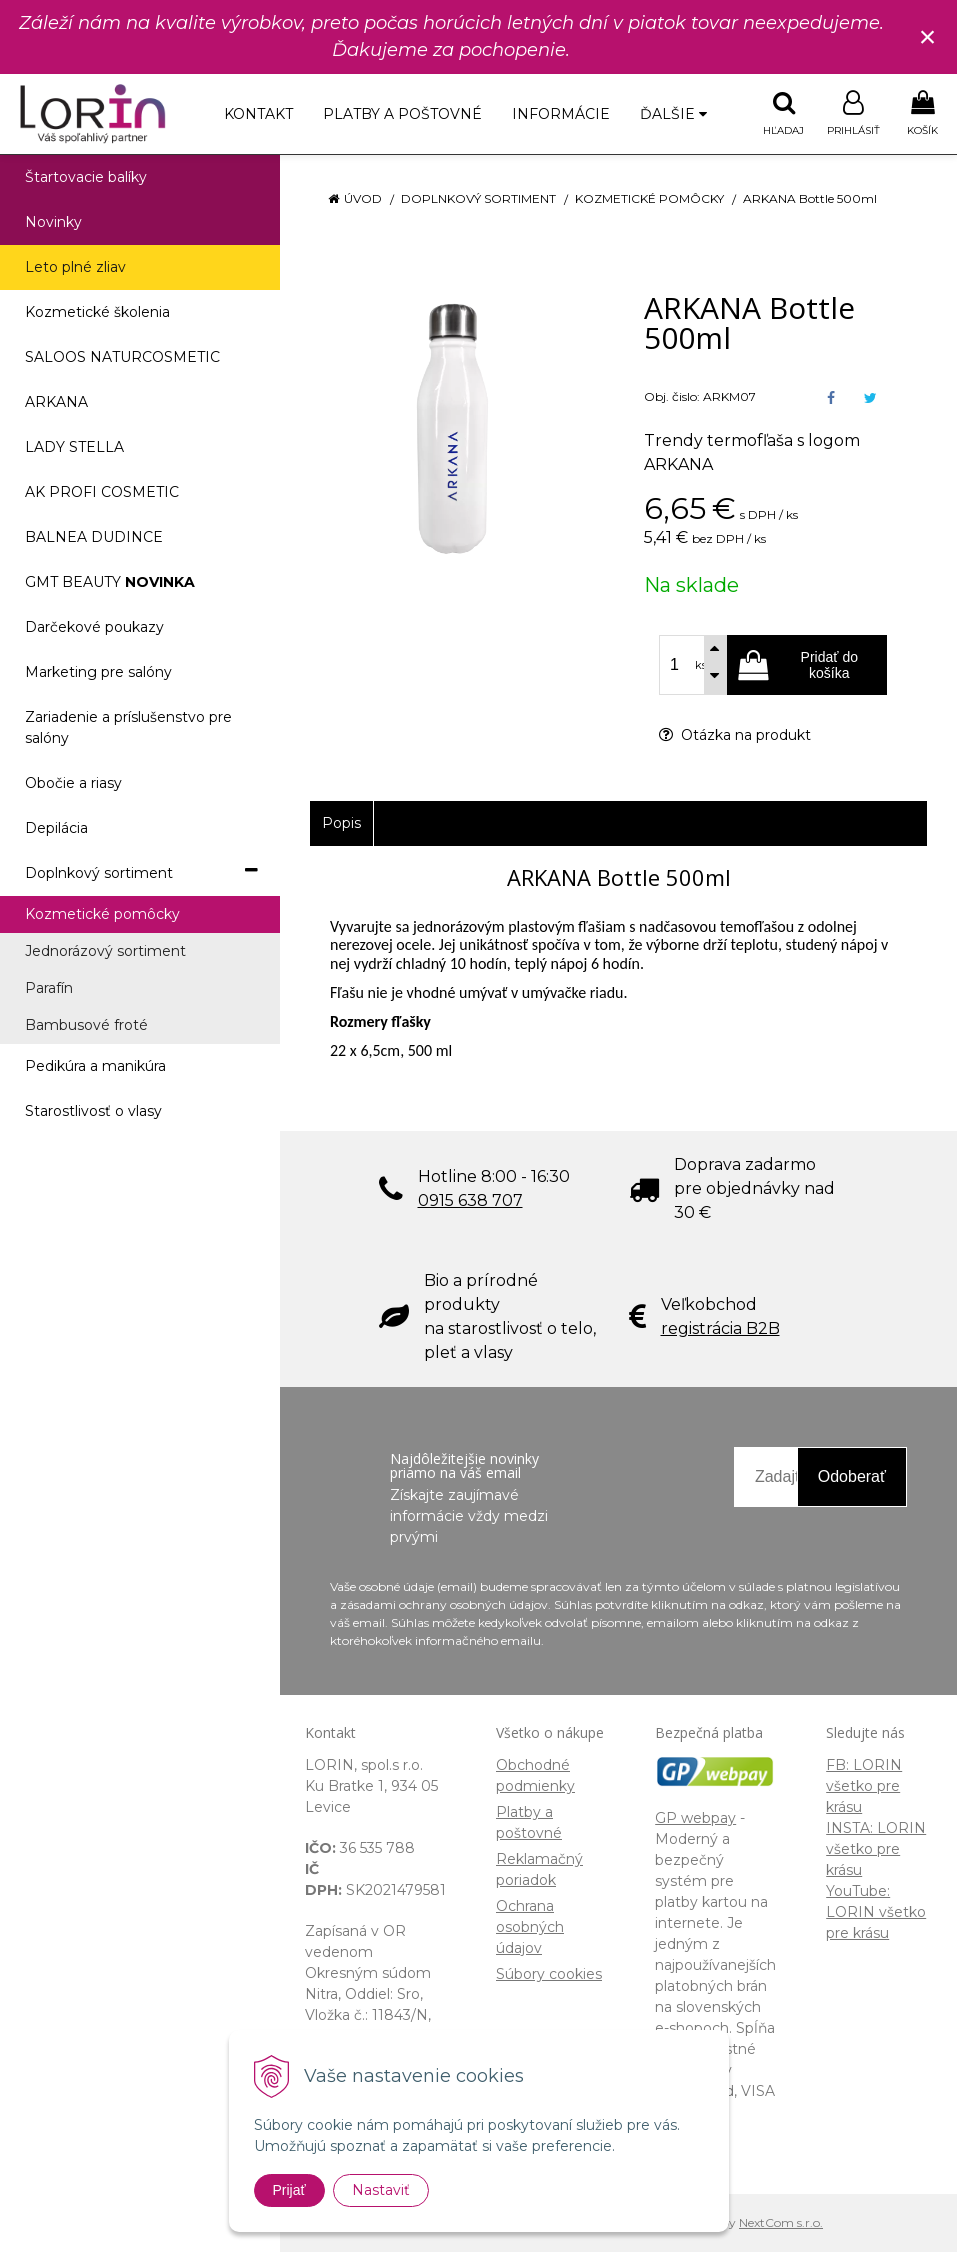 This screenshot has width=957, height=2252. Describe the element at coordinates (735, 735) in the screenshot. I see `Otázka na produkt` at that location.